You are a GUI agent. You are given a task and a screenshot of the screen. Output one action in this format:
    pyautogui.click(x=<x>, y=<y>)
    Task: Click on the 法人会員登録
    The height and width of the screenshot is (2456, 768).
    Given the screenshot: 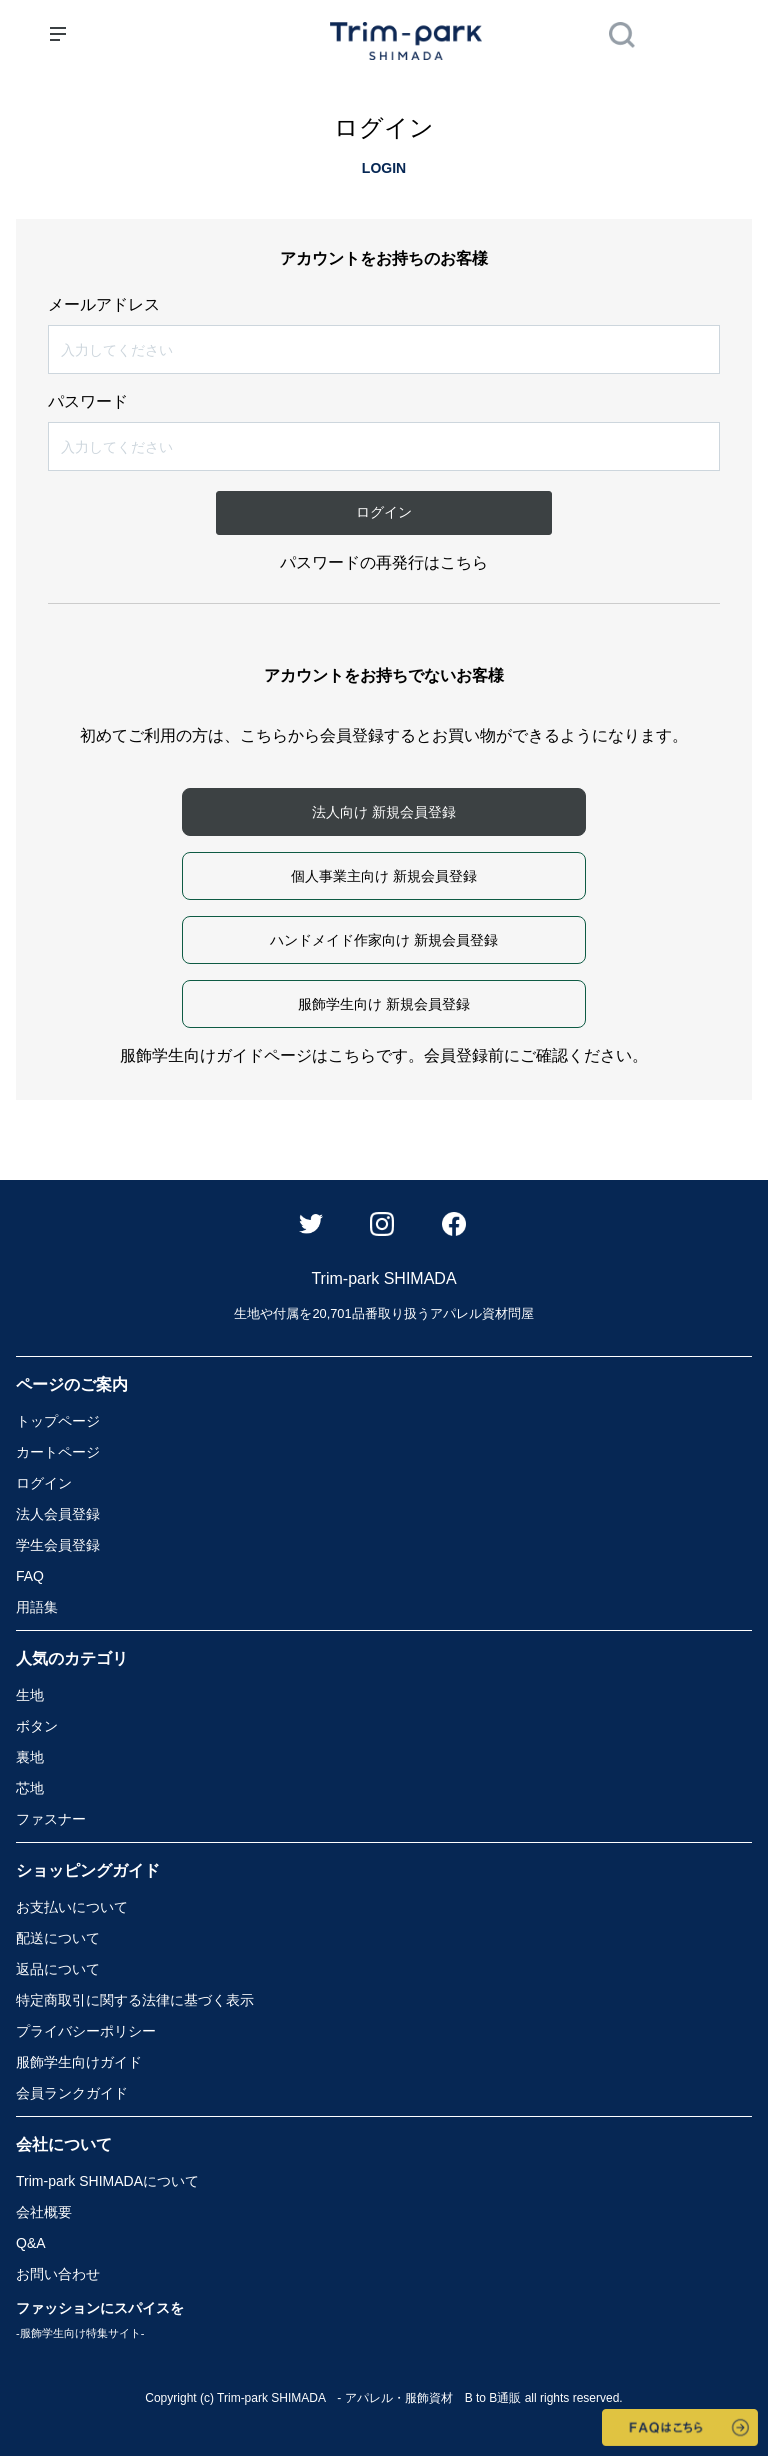 What is the action you would take?
    pyautogui.click(x=58, y=1514)
    